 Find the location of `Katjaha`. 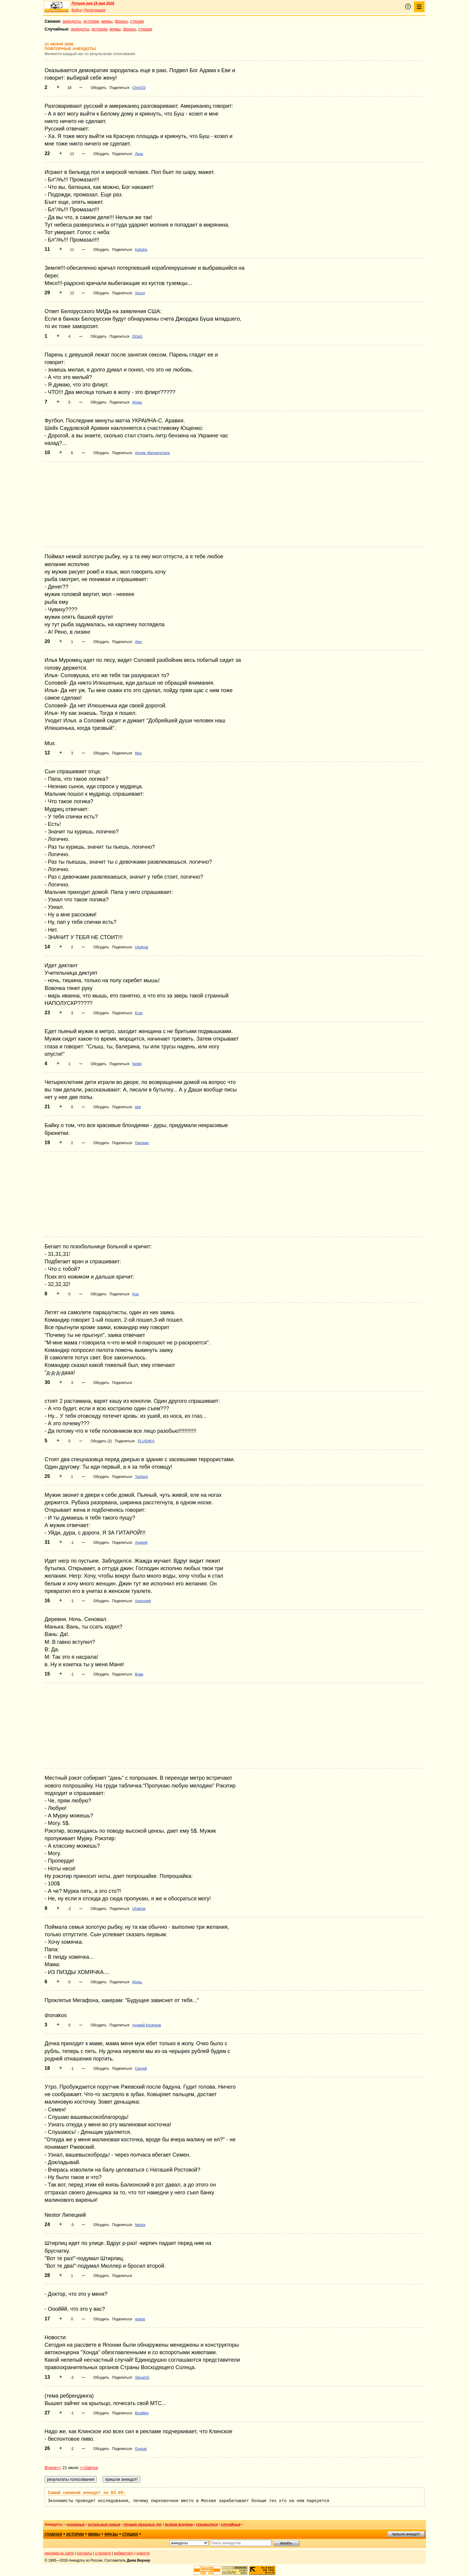

Katjaha is located at coordinates (141, 250).